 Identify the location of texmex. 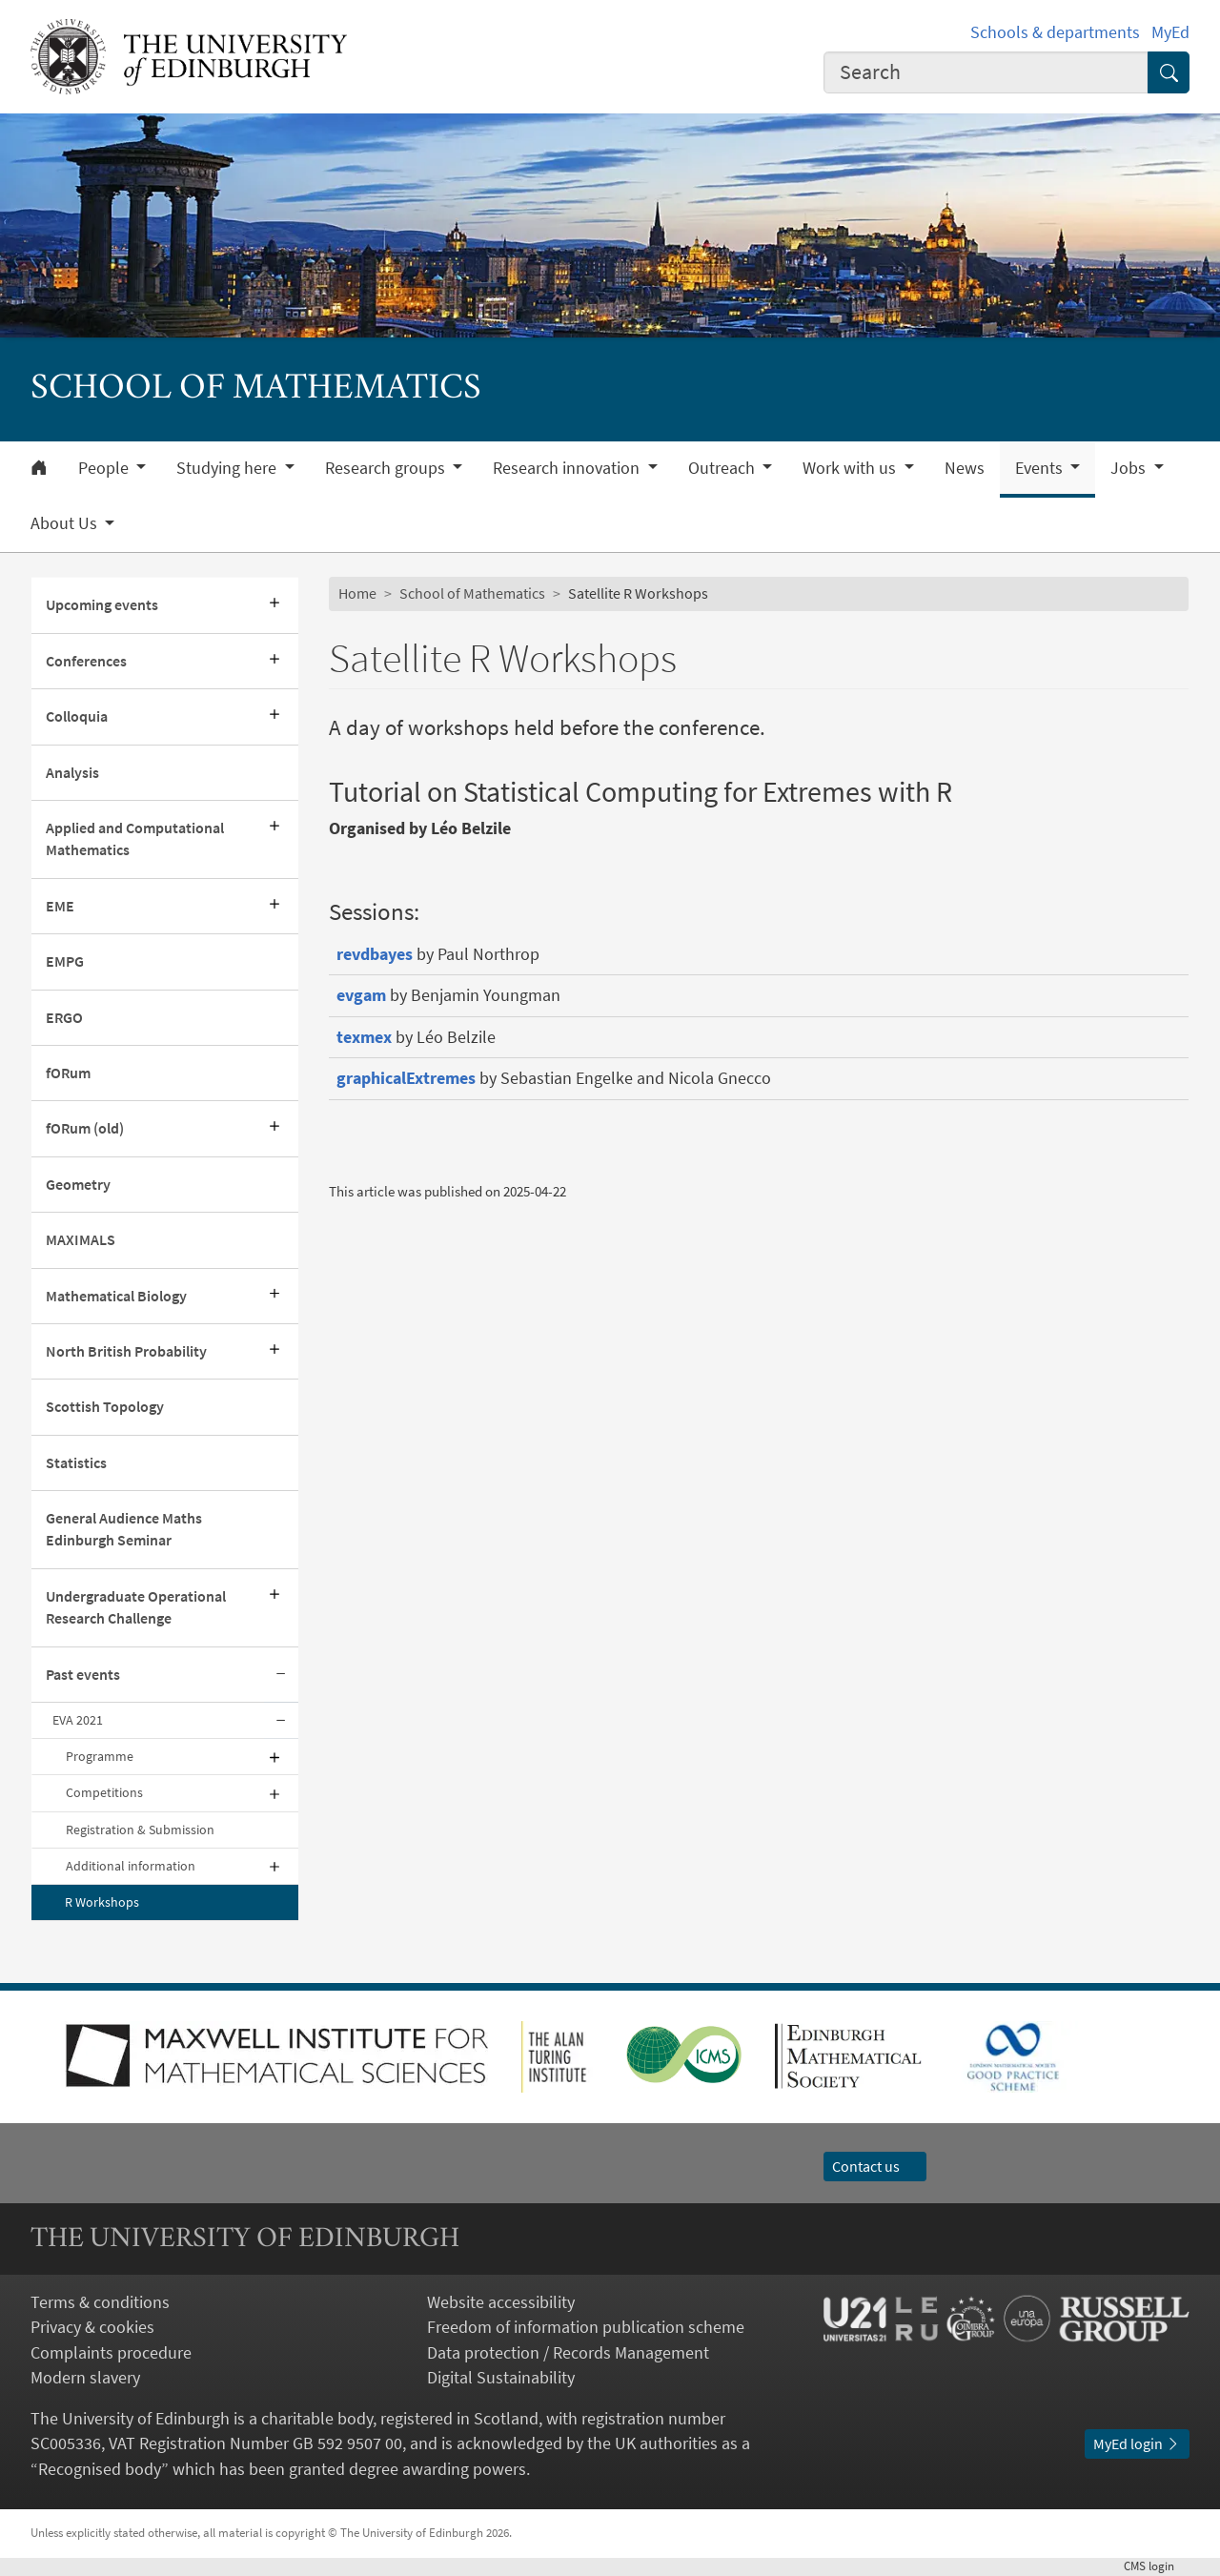
(364, 1037).